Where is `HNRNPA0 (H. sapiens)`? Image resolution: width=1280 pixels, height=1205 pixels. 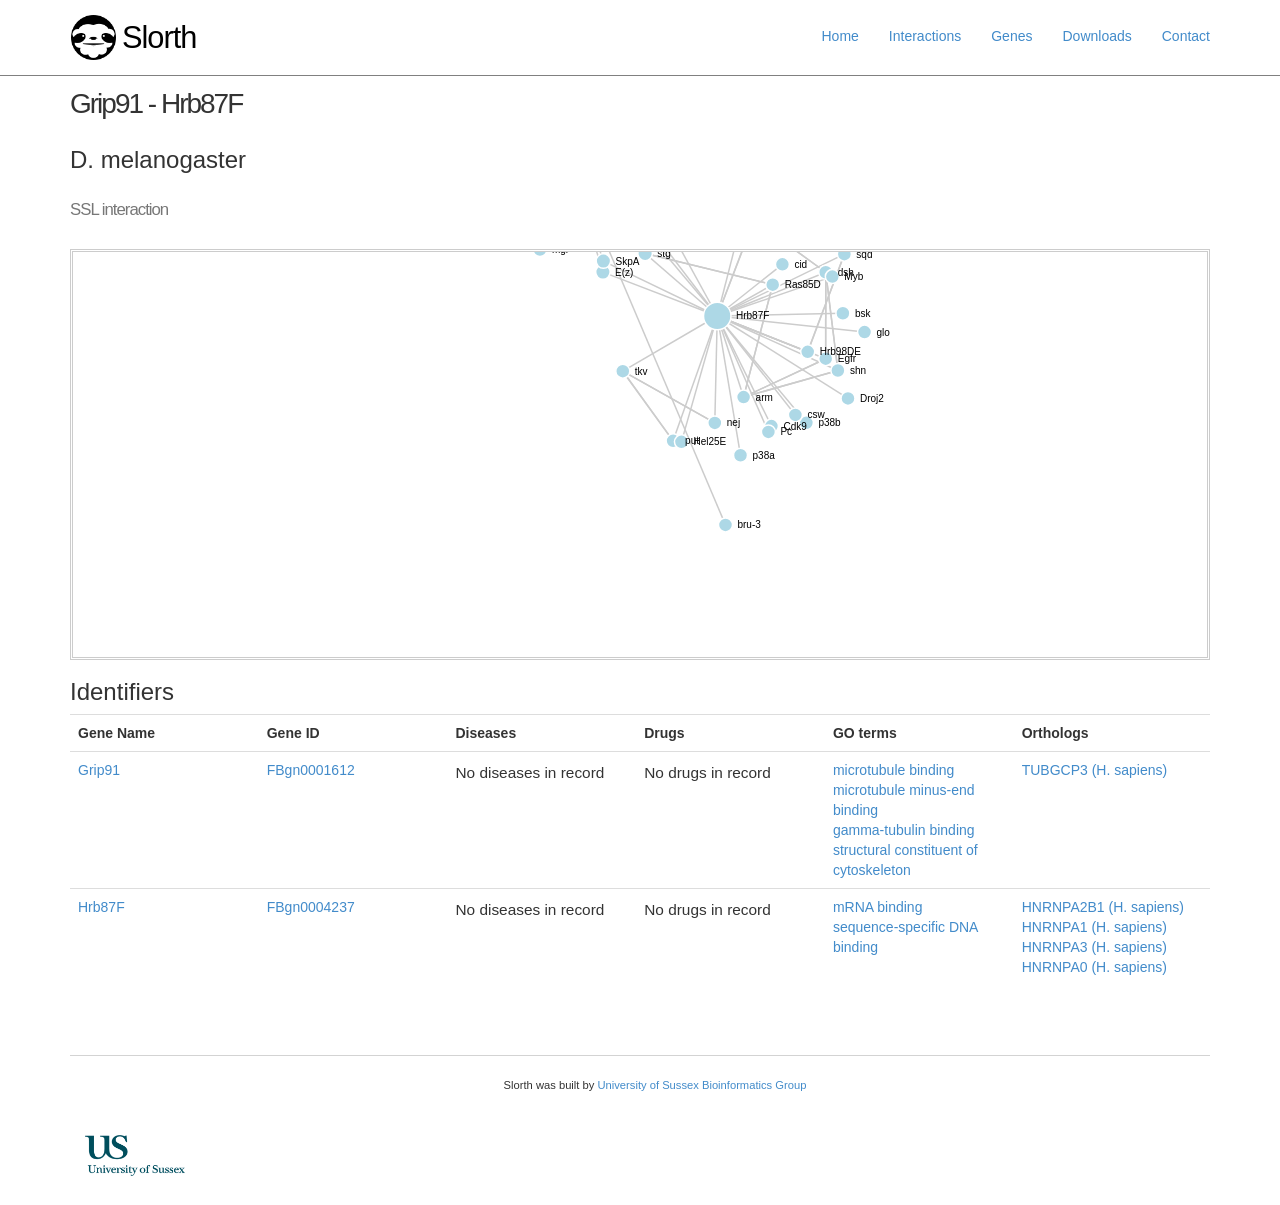
HNRNPA0 (H. sapiens) is located at coordinates (1094, 967).